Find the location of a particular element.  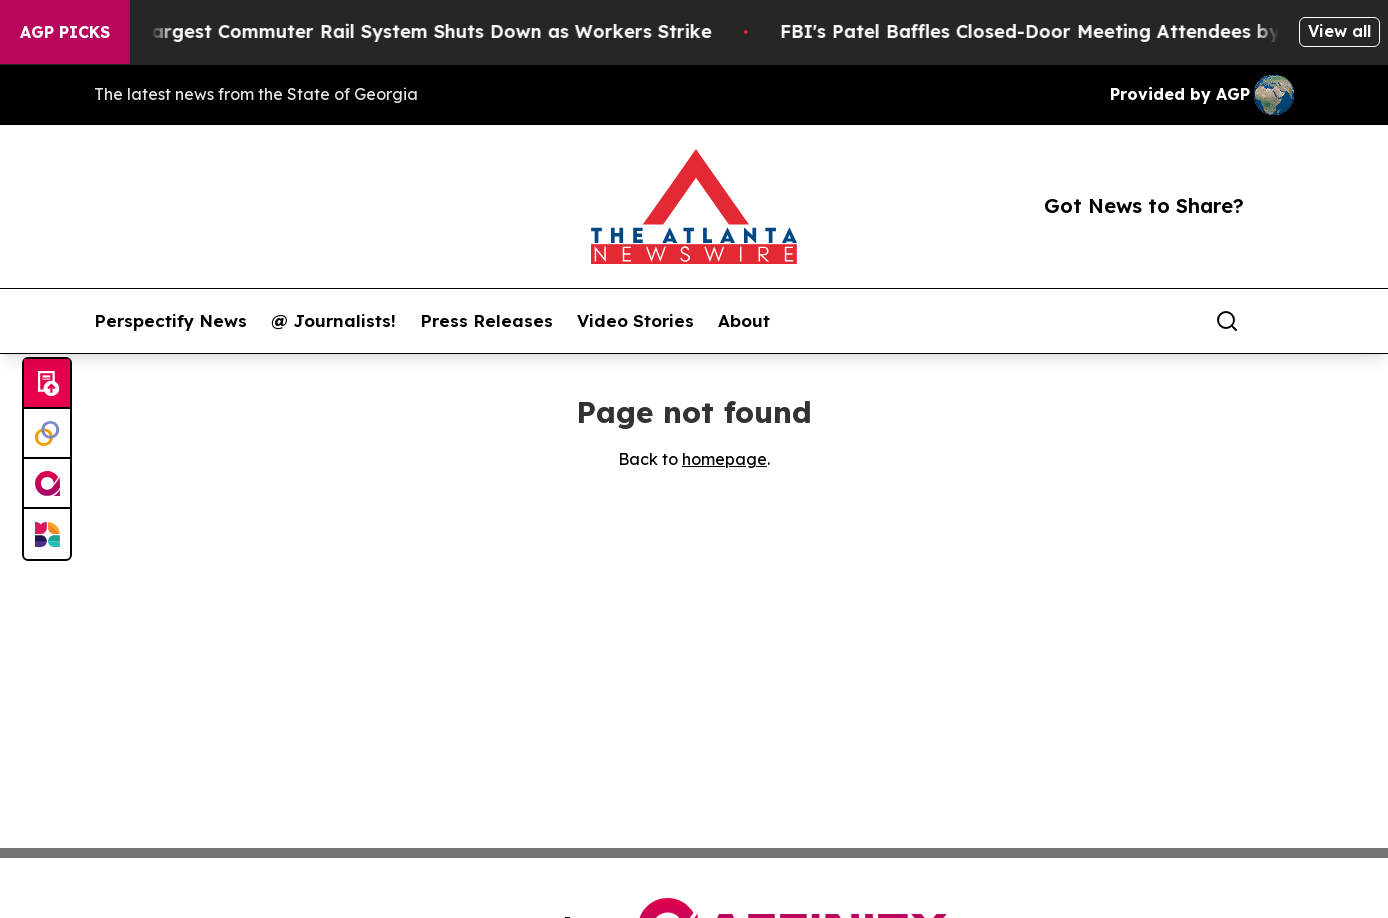

Perspectify News is located at coordinates (170, 321).